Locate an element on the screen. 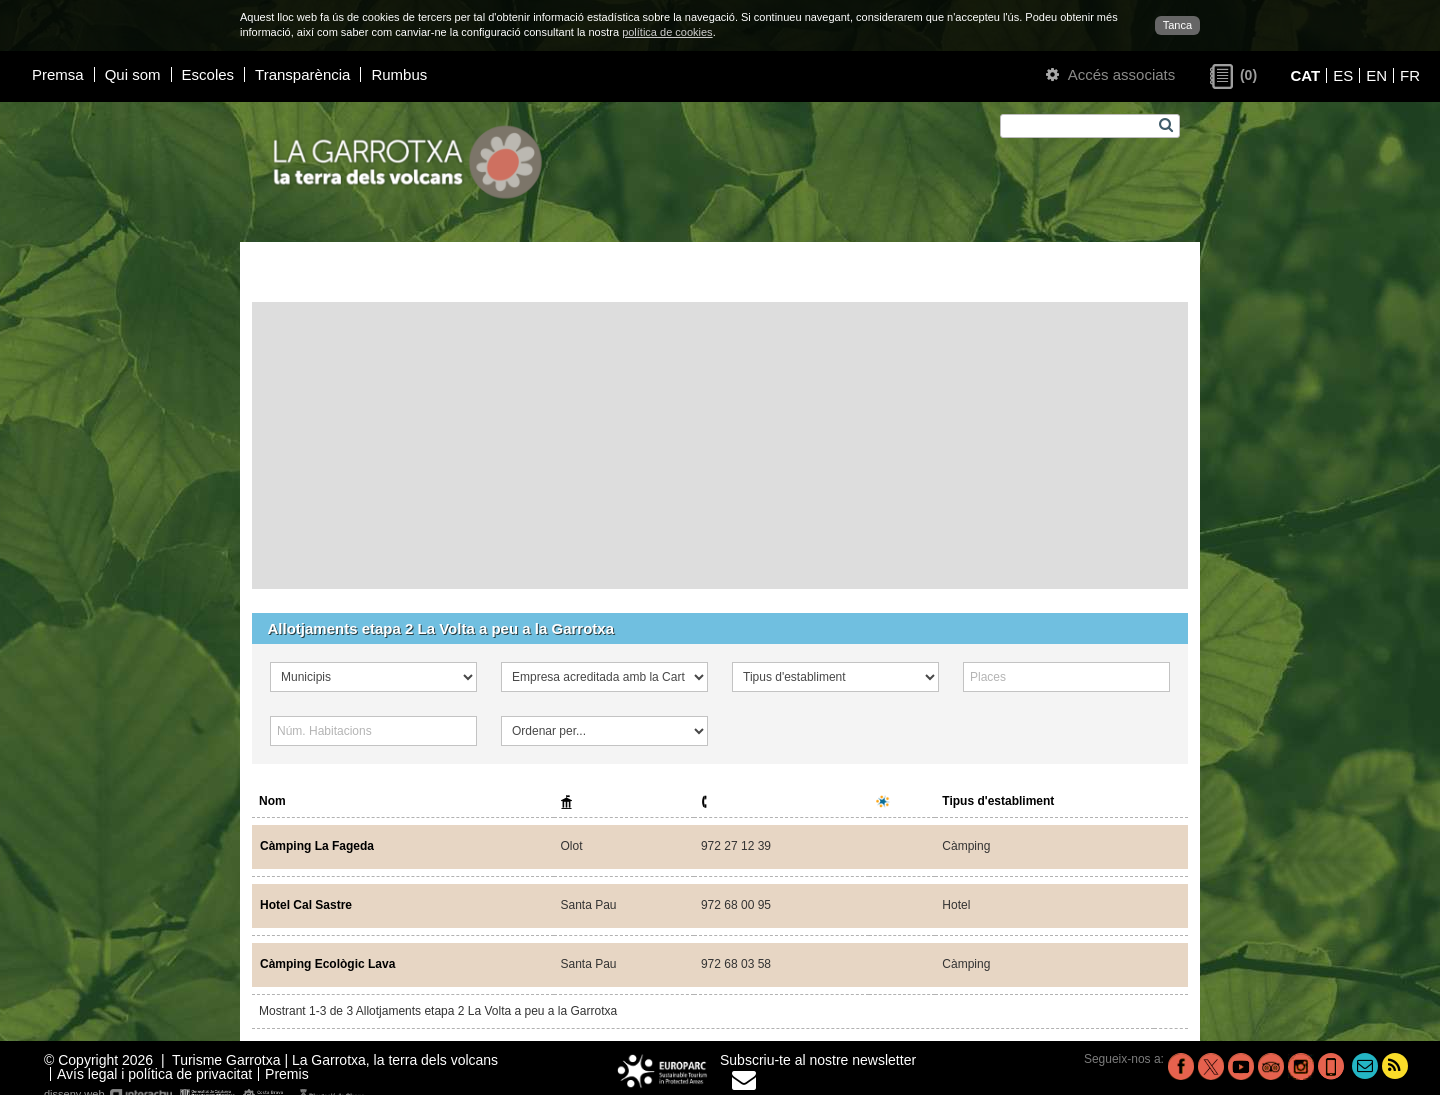  Rumbus is located at coordinates (399, 74).